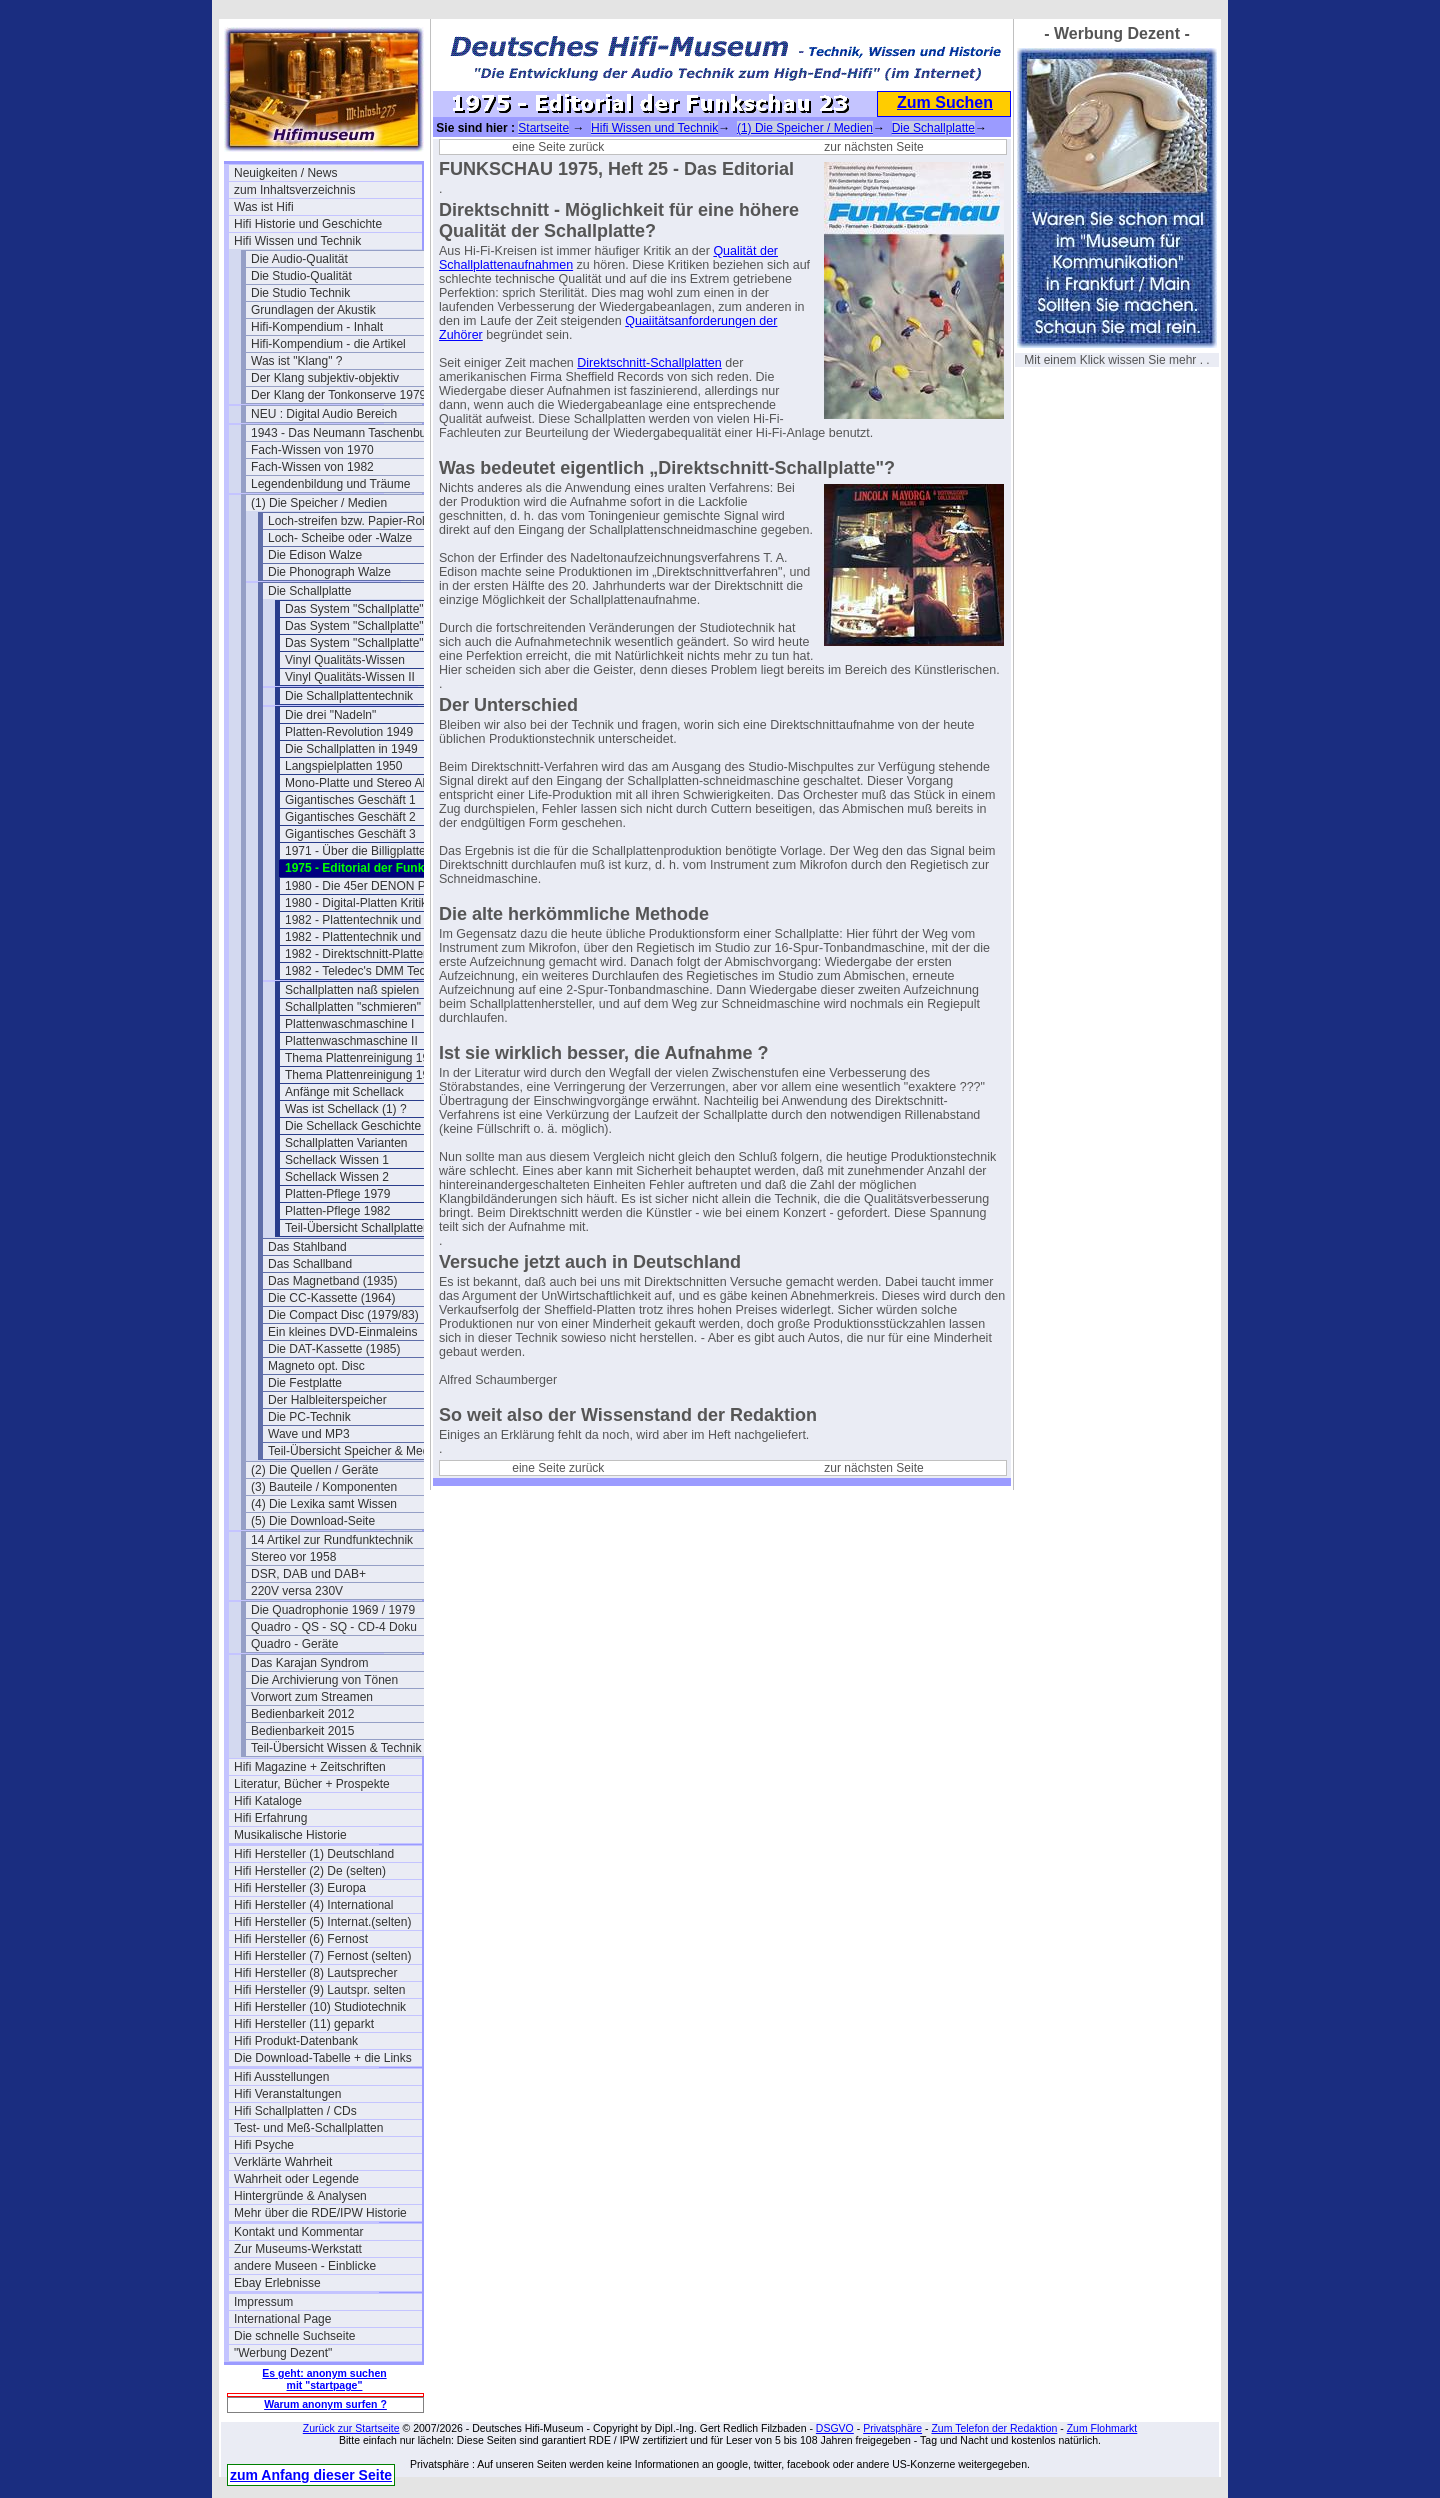 Image resolution: width=1440 pixels, height=2498 pixels. Describe the element at coordinates (301, 276) in the screenshot. I see `Die Studio-Qualität` at that location.